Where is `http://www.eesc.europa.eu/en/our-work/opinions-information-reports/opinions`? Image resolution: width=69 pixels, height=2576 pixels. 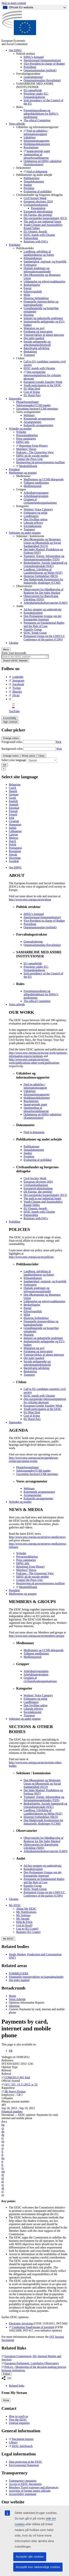
http://www.eesc.europa.eu/en/our-work/opinions-information-reports/opinions is located at coordinates (38, 1054).